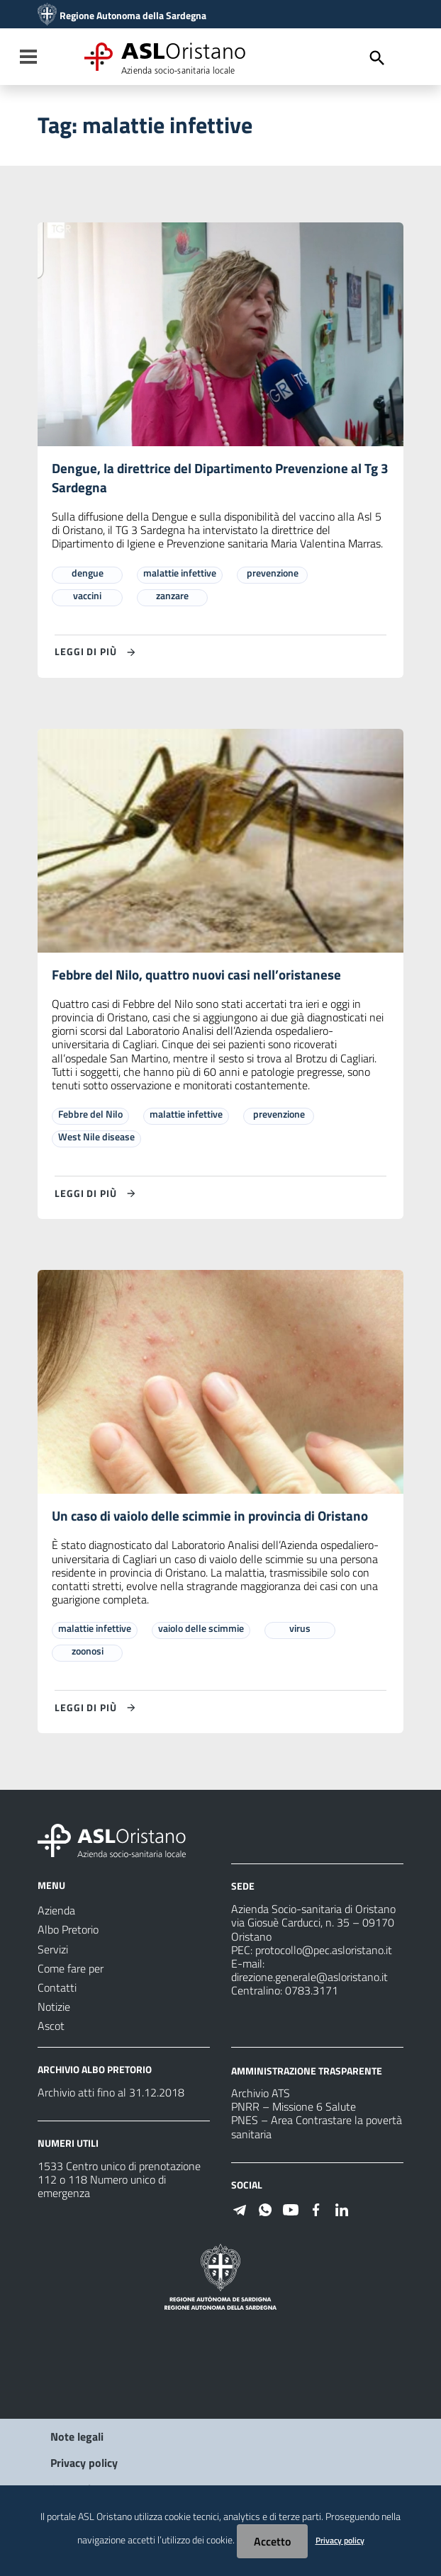 This screenshot has height=2576, width=441. I want to click on vaccini, so click(87, 596).